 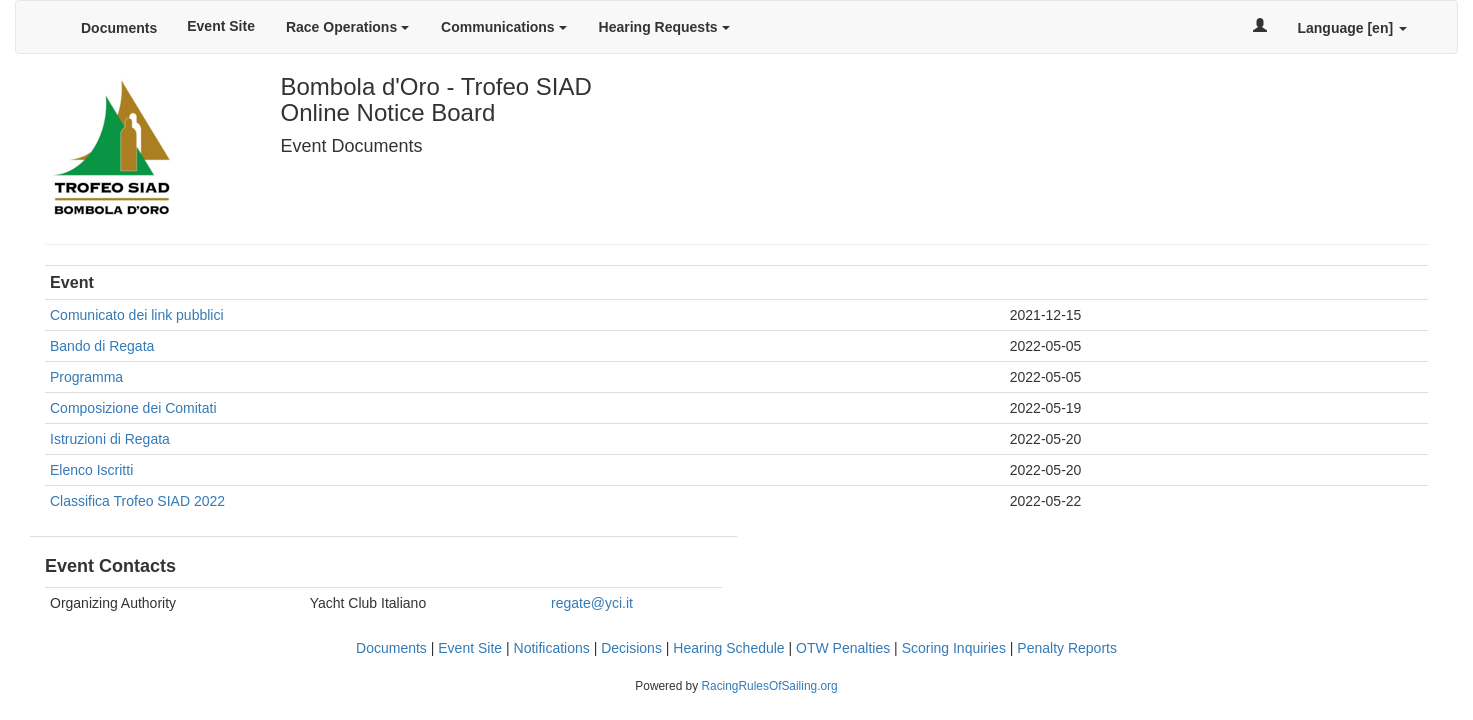 What do you see at coordinates (347, 27) in the screenshot?
I see `Race Operations` at bounding box center [347, 27].